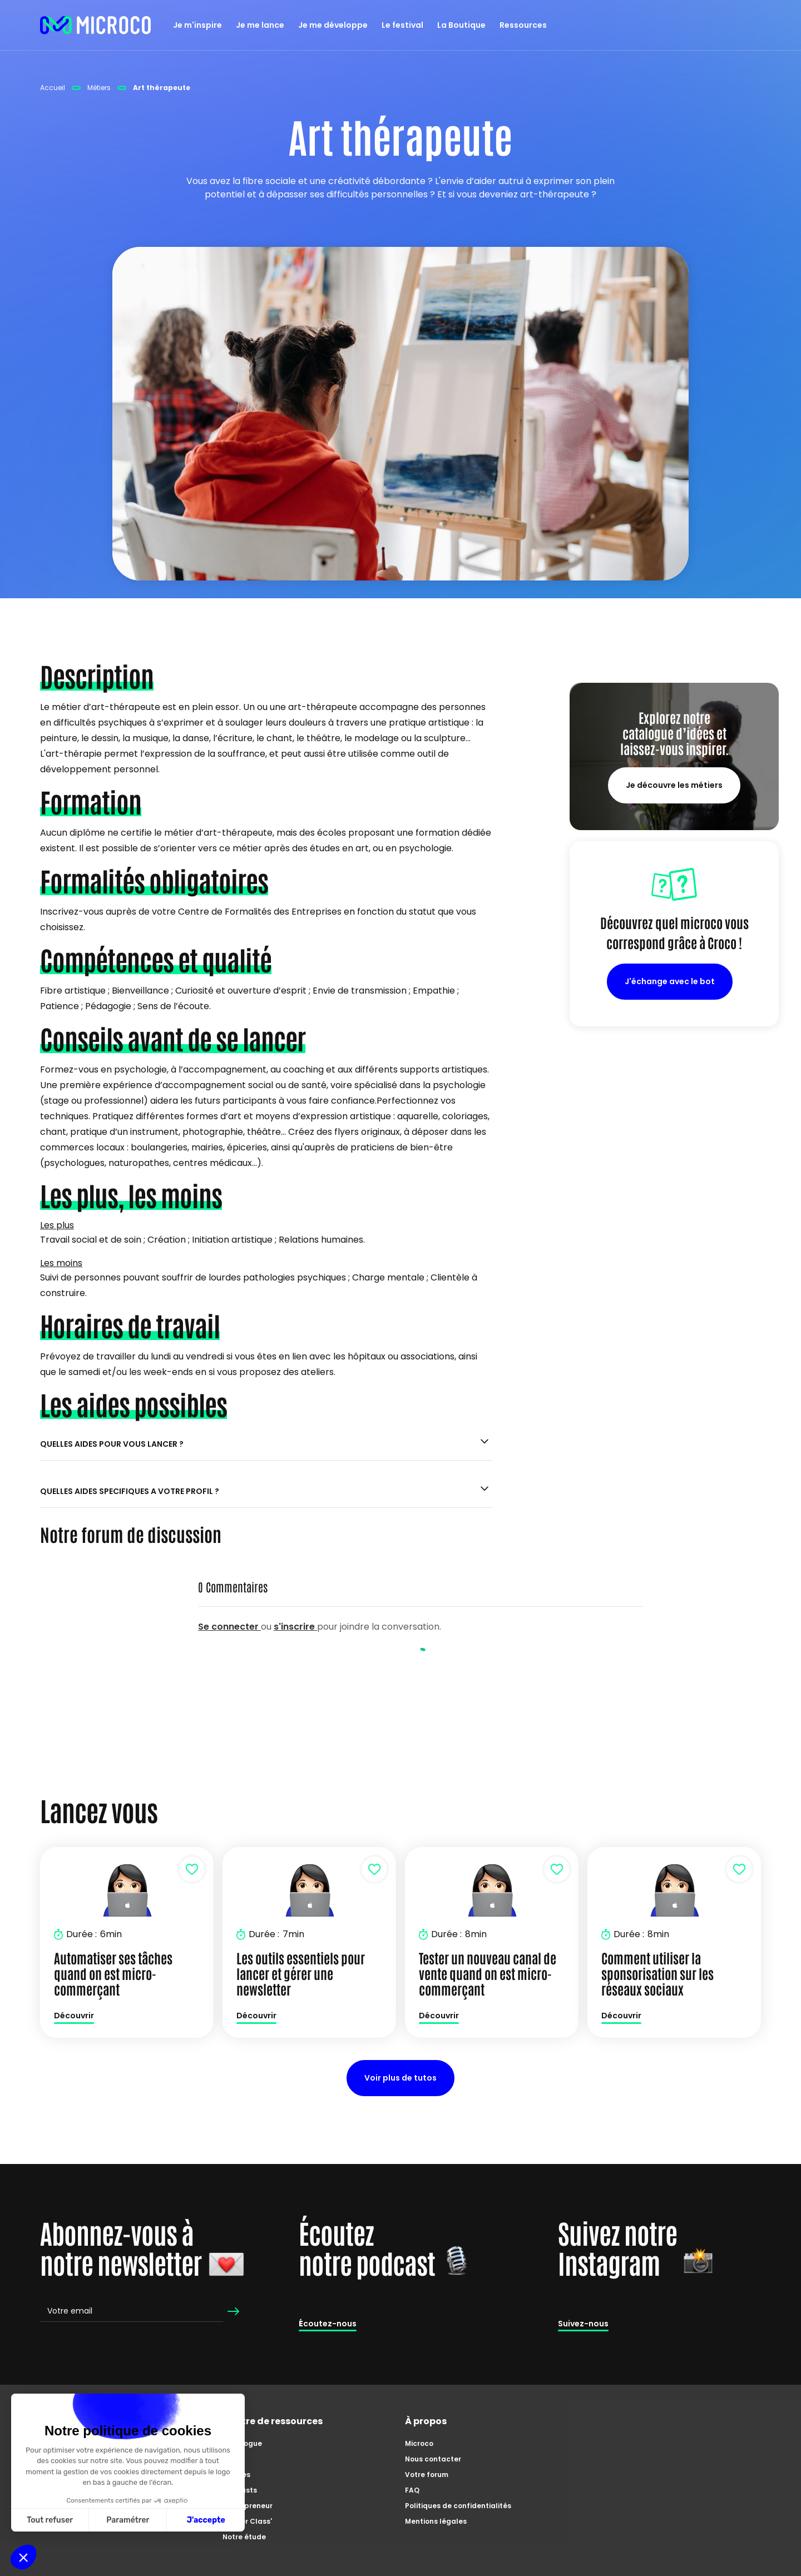 Image resolution: width=801 pixels, height=2576 pixels. I want to click on Votre forum, so click(426, 2474).